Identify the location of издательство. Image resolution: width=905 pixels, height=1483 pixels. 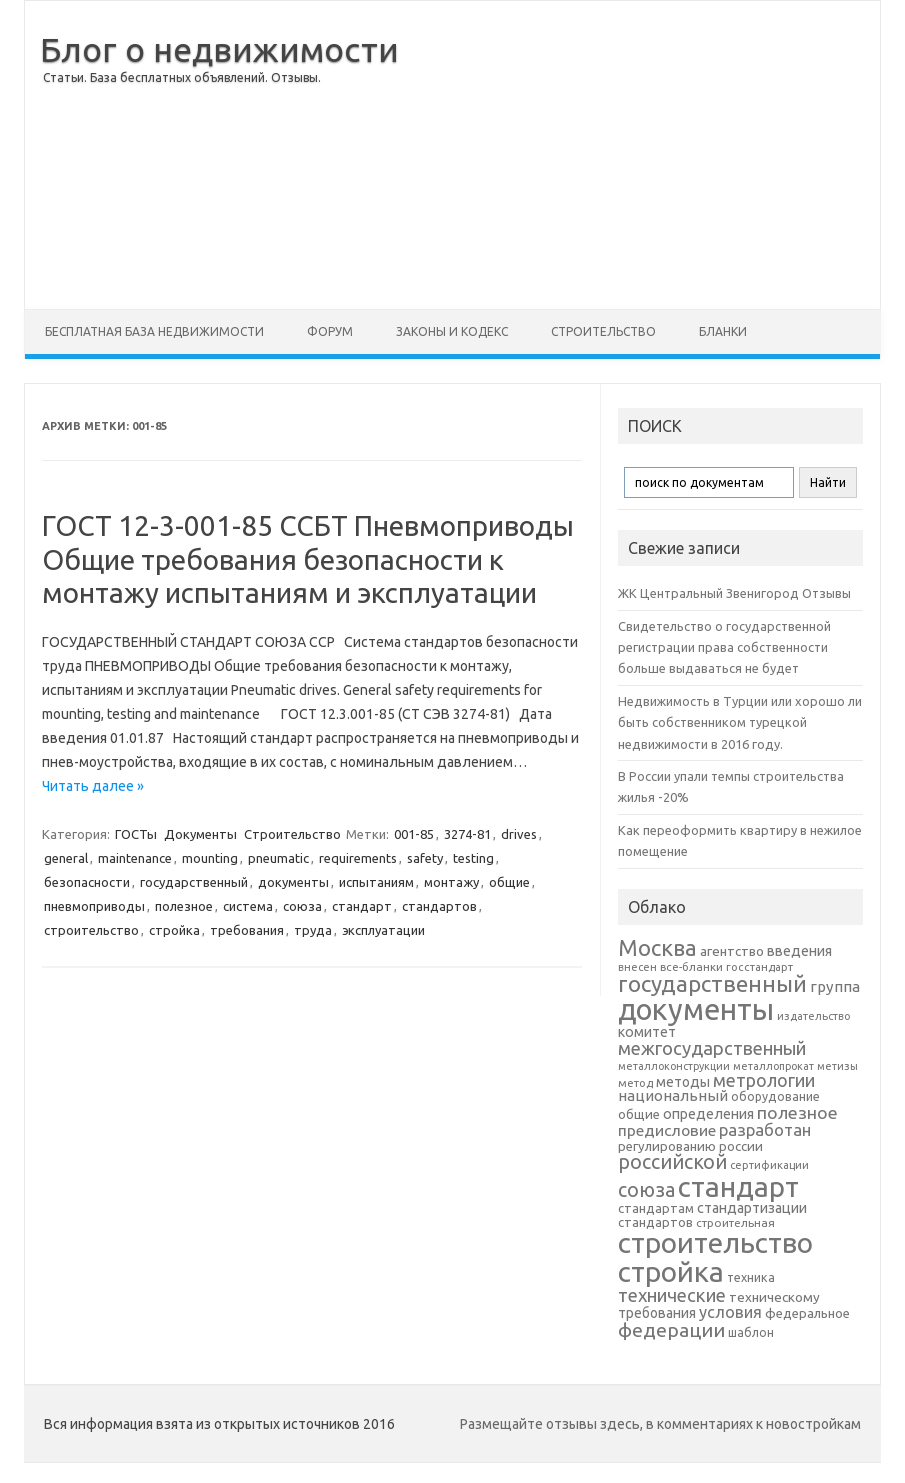
(813, 1016).